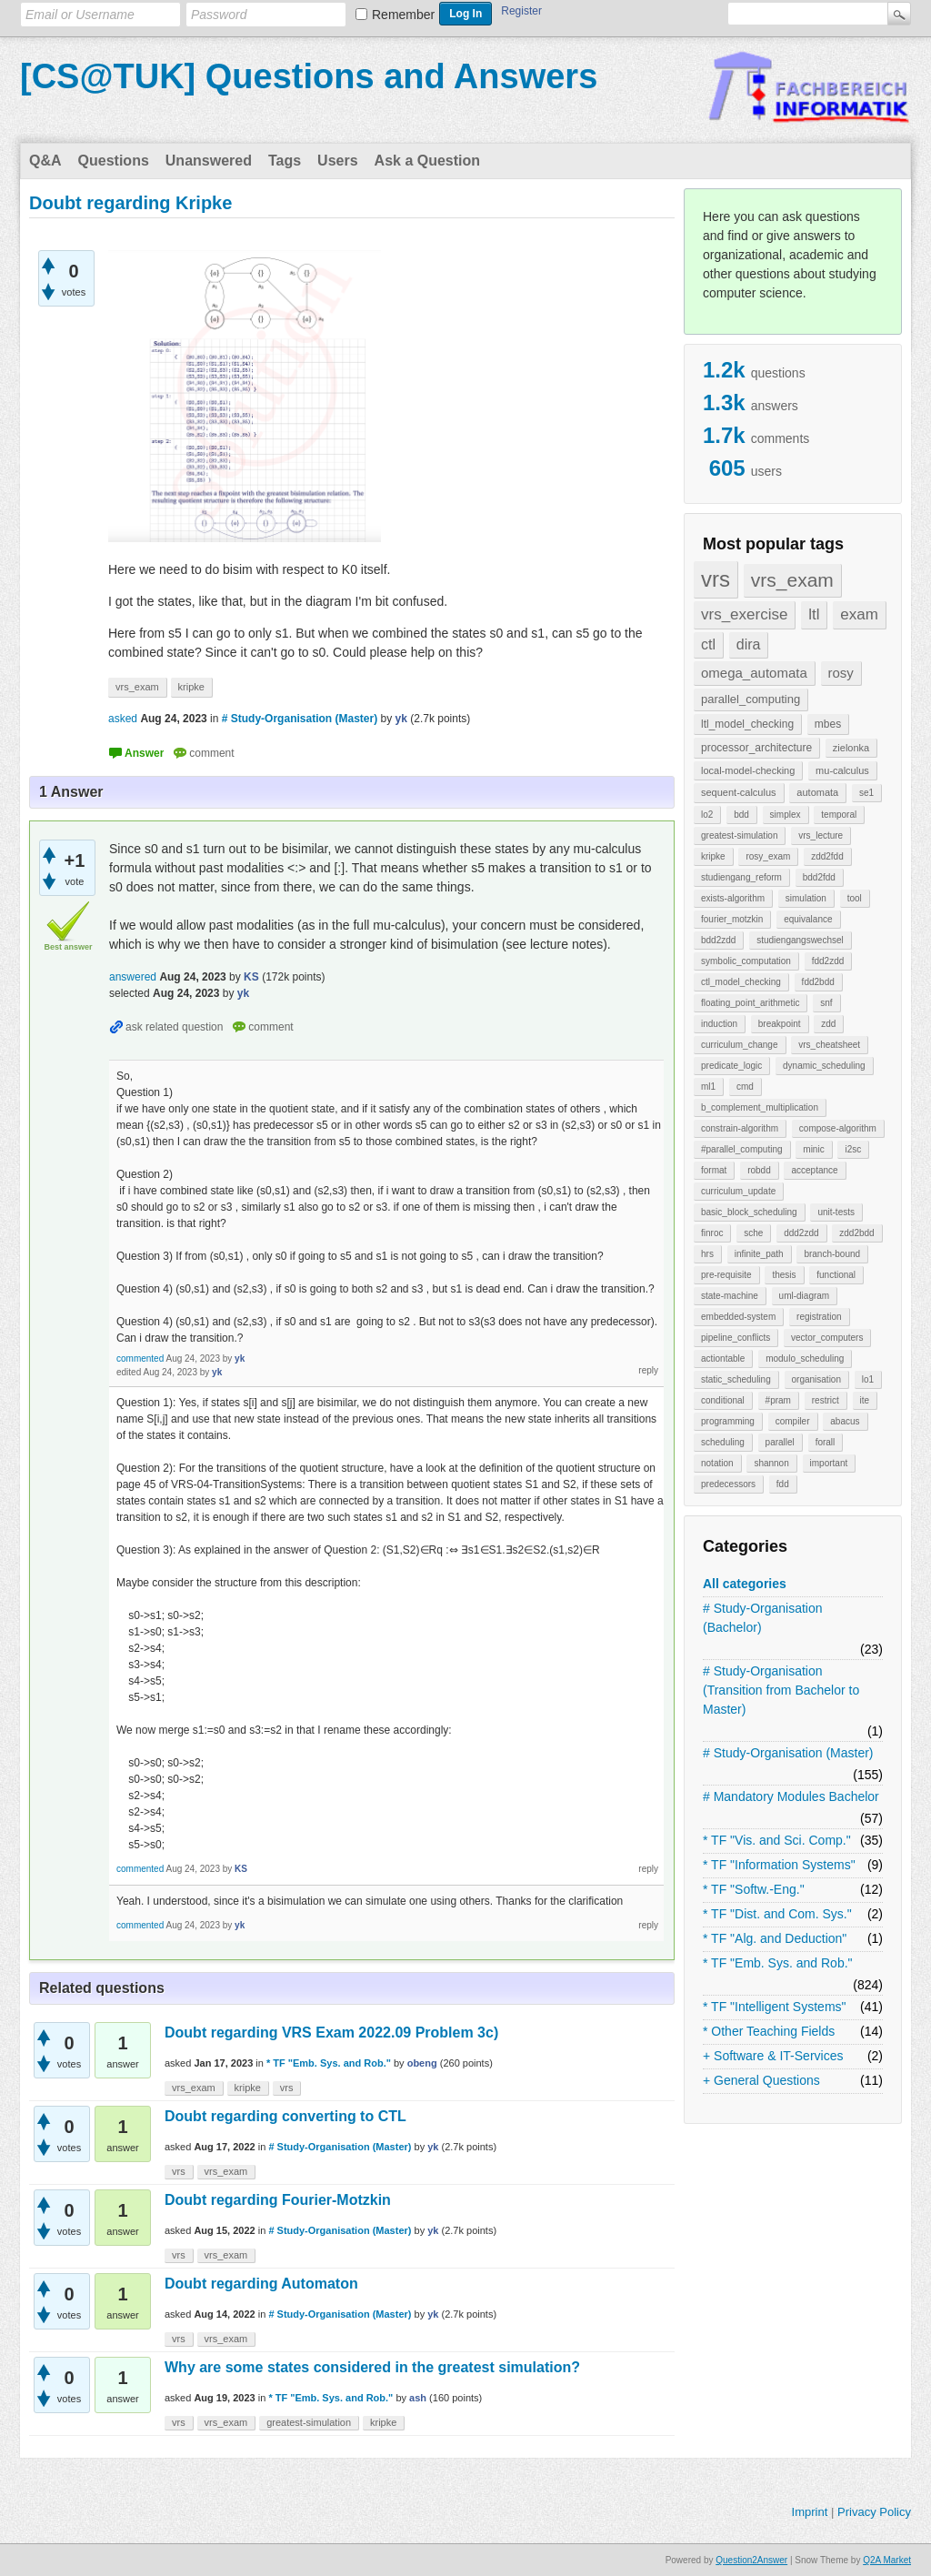 Image resolution: width=931 pixels, height=2576 pixels. I want to click on ml1, so click(708, 1087).